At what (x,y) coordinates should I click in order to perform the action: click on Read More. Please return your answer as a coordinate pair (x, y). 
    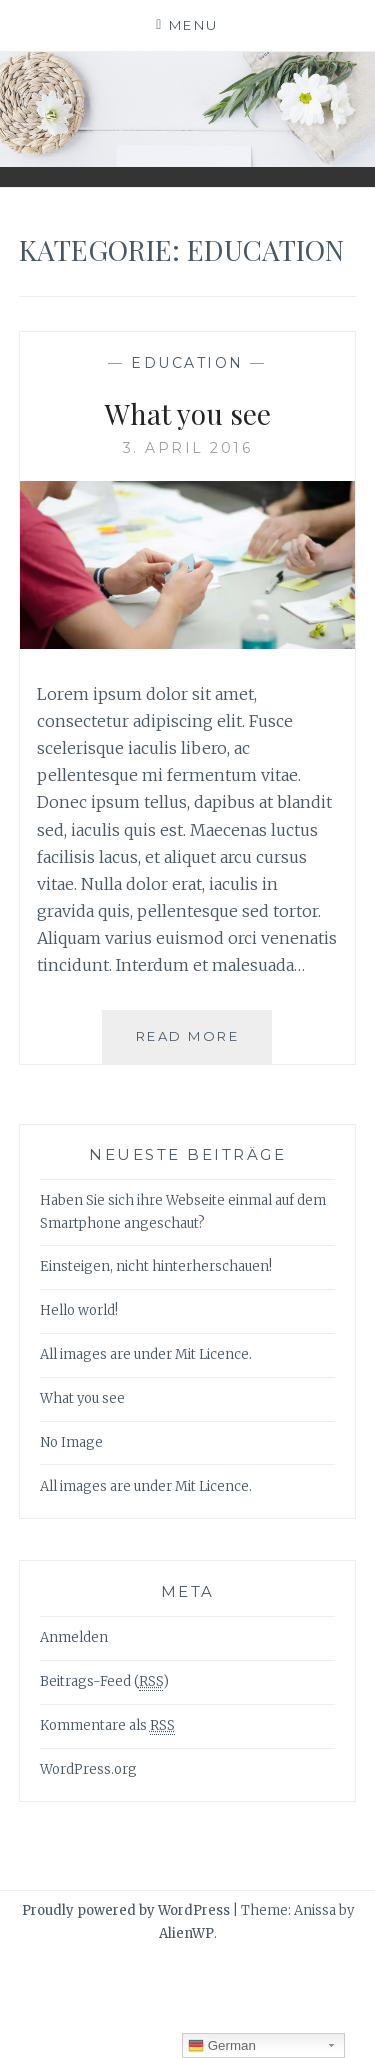
    Looking at the image, I should click on (196, 1044).